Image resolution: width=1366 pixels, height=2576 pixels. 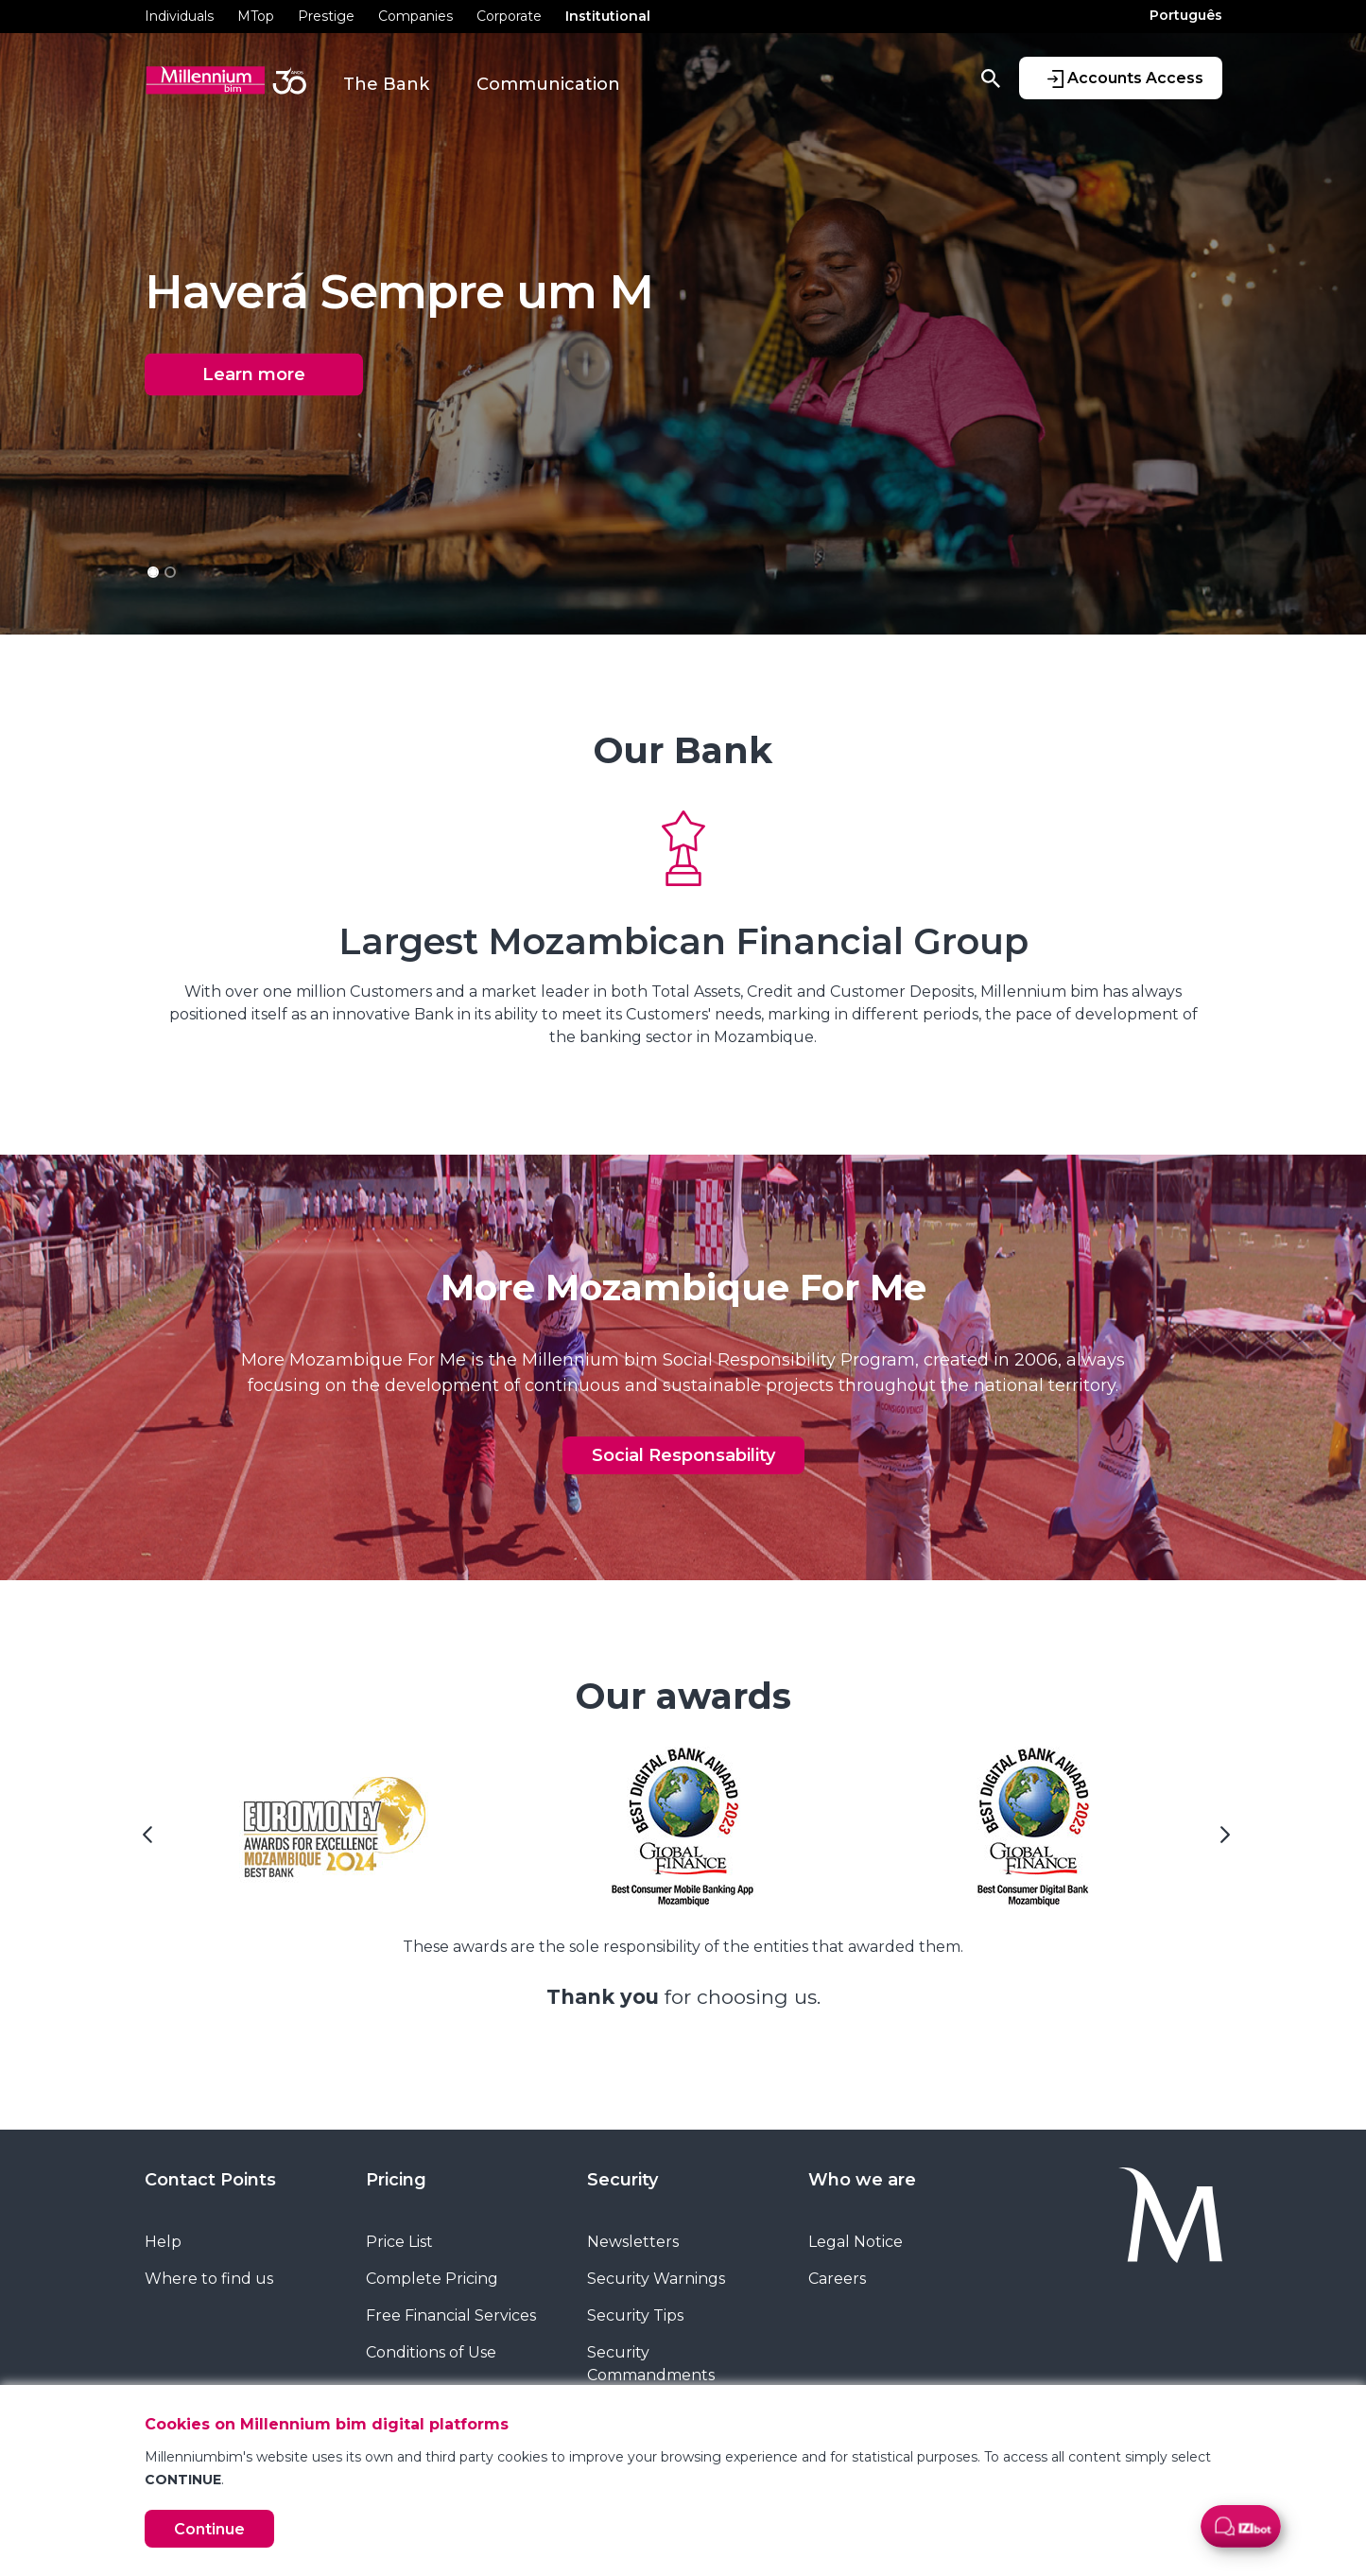 What do you see at coordinates (209, 2529) in the screenshot?
I see `Continue` at bounding box center [209, 2529].